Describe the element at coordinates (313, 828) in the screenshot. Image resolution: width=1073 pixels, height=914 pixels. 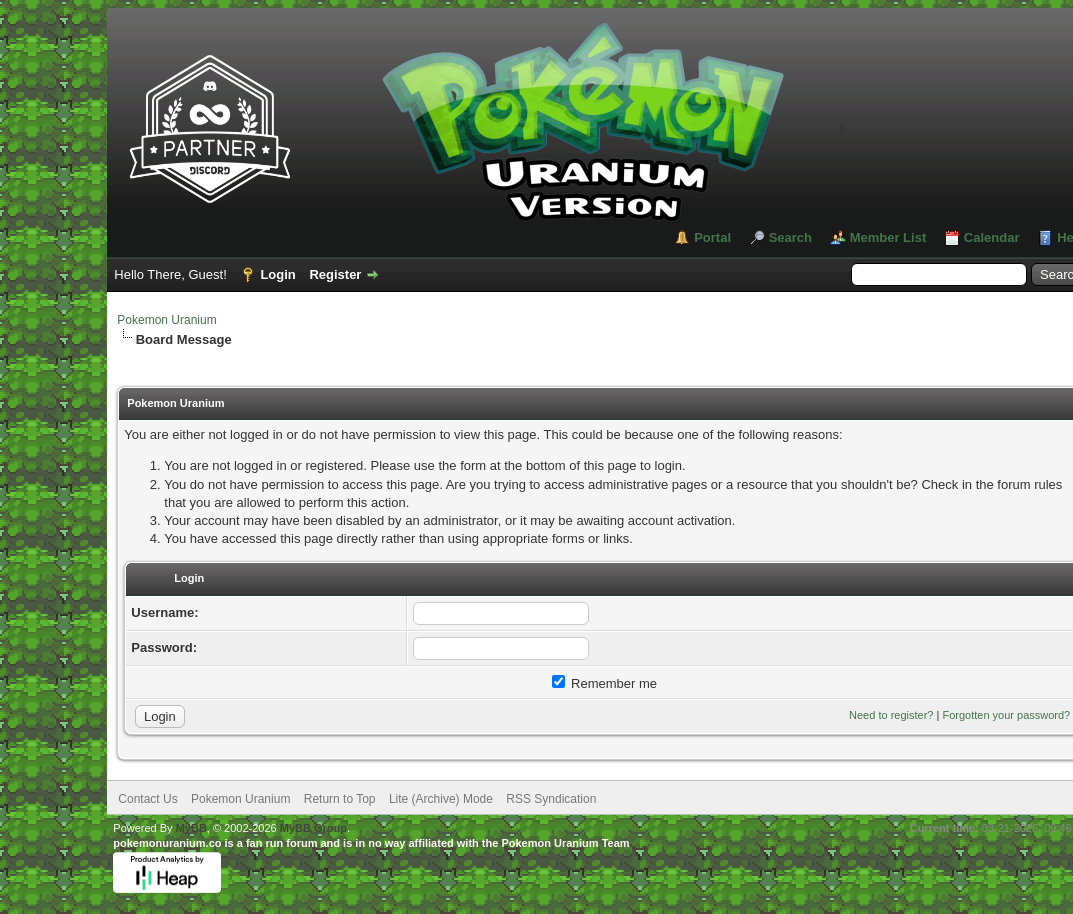
I see `MyBB Group` at that location.